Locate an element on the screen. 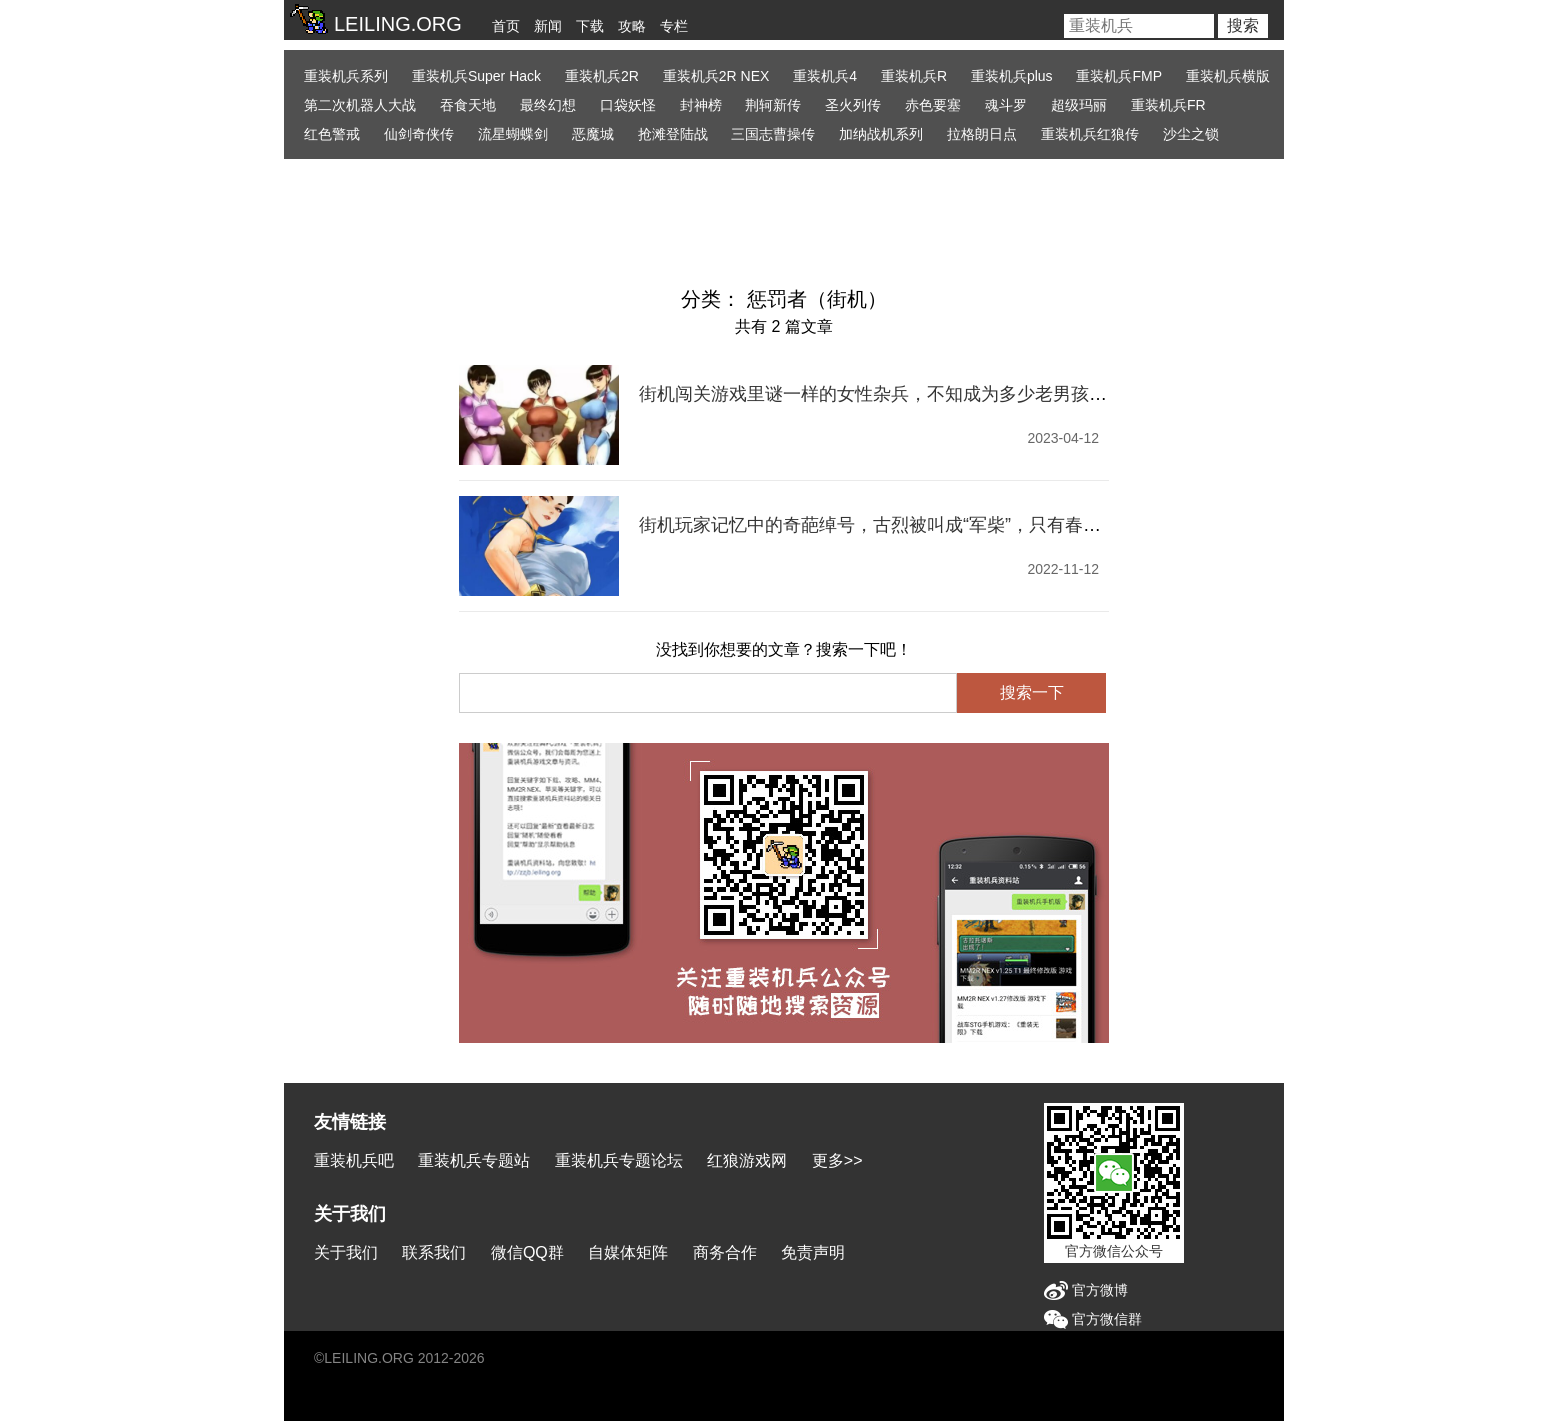 This screenshot has height=1421, width=1568. 荆轲新传 is located at coordinates (773, 105).